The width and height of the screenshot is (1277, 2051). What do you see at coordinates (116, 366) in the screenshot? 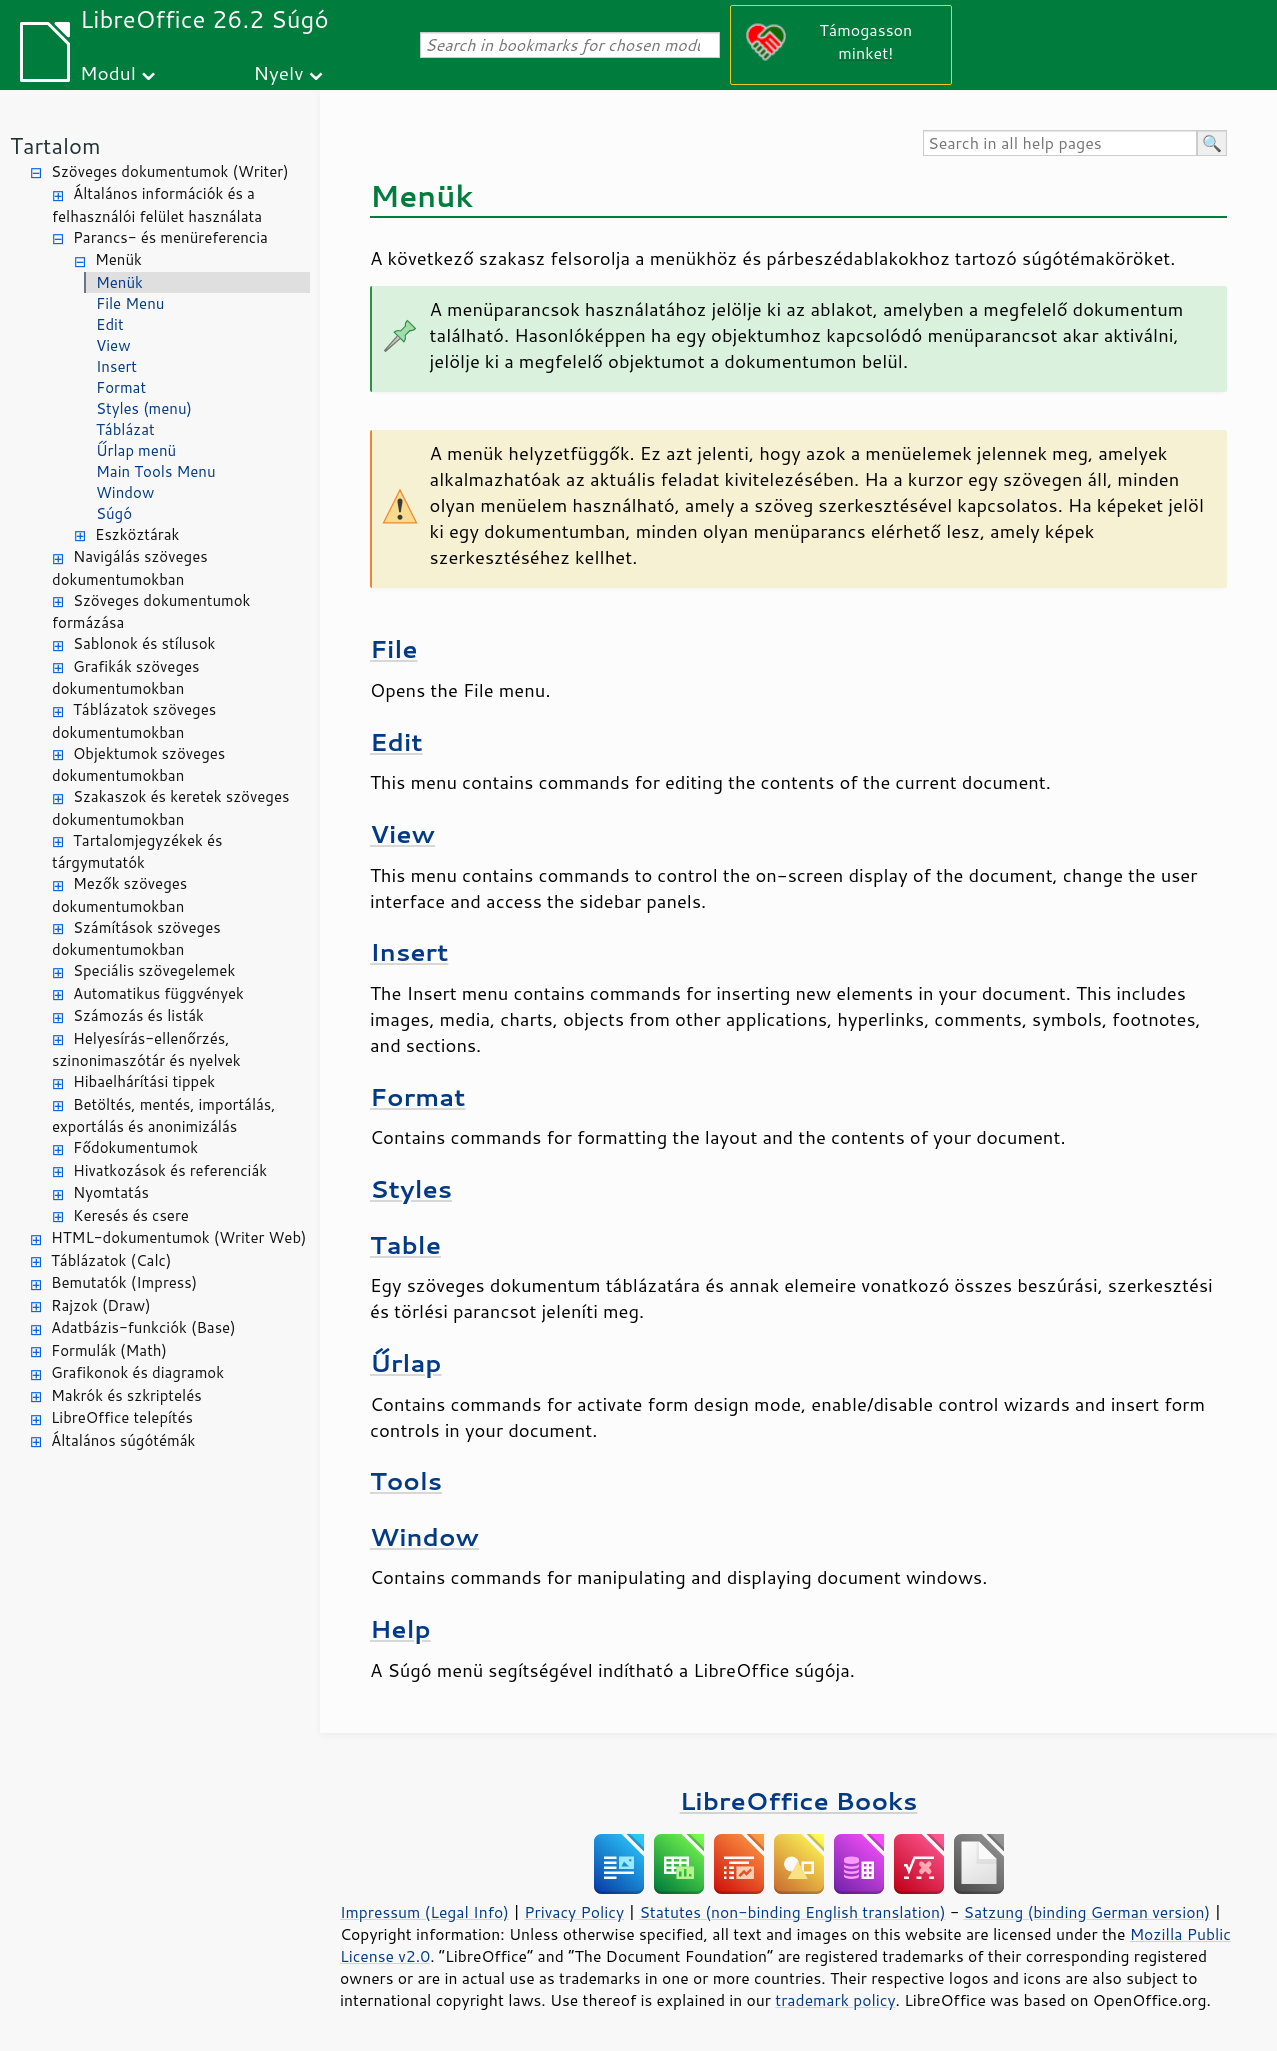
I see `Insert` at bounding box center [116, 366].